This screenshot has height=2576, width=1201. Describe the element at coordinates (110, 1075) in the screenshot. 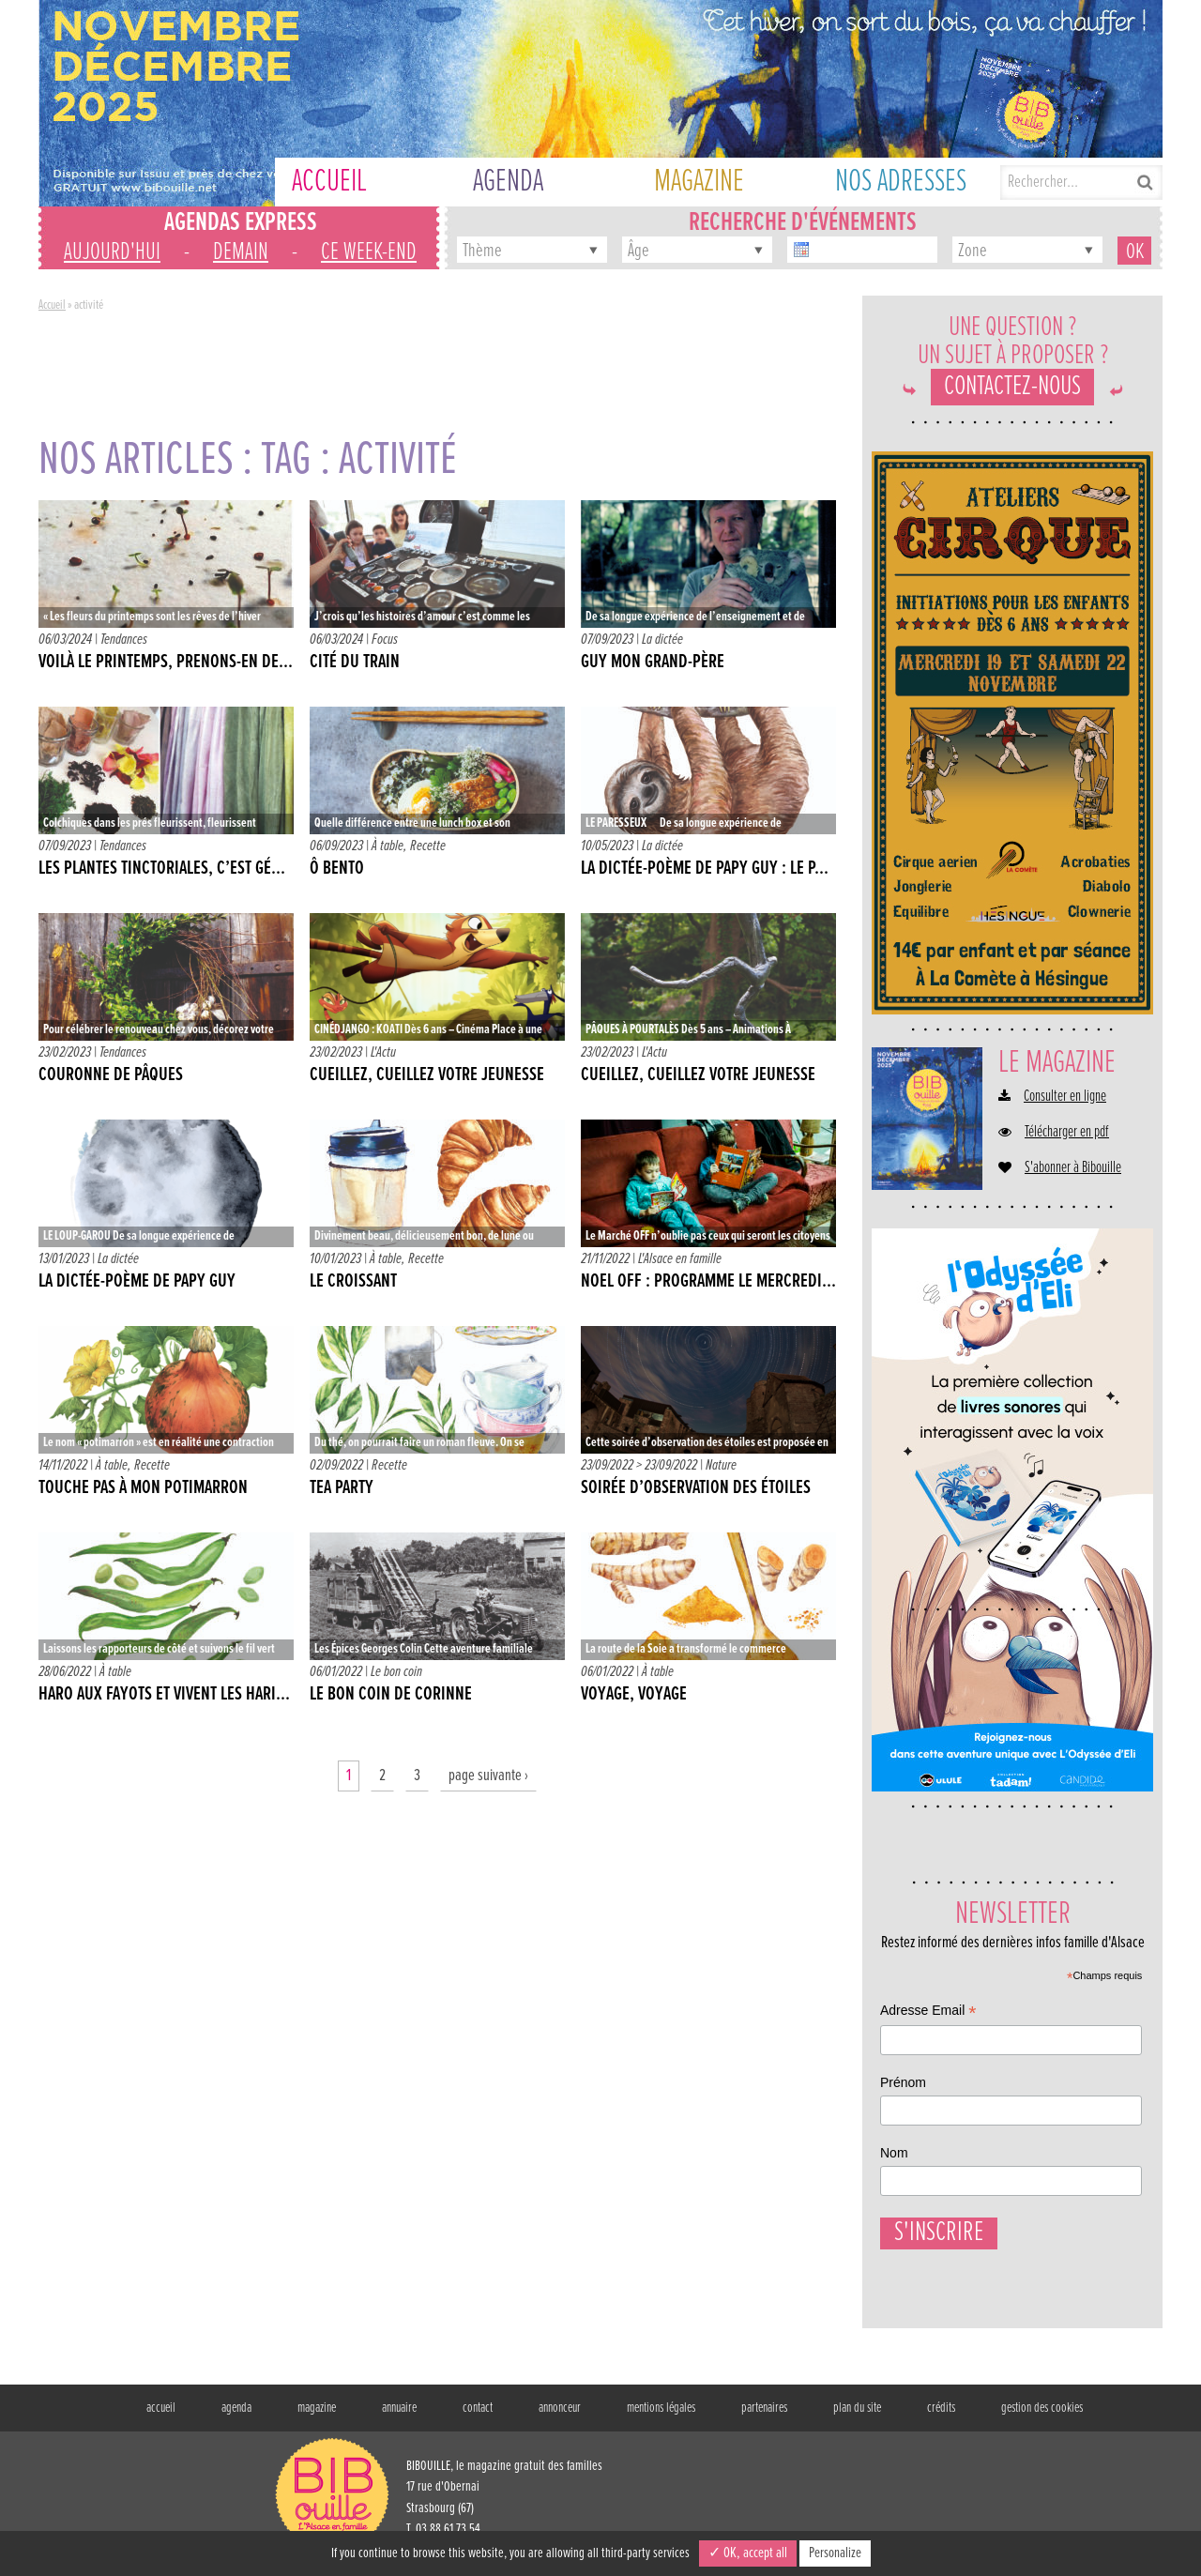

I see `COURONNE DE PÂQUES` at that location.